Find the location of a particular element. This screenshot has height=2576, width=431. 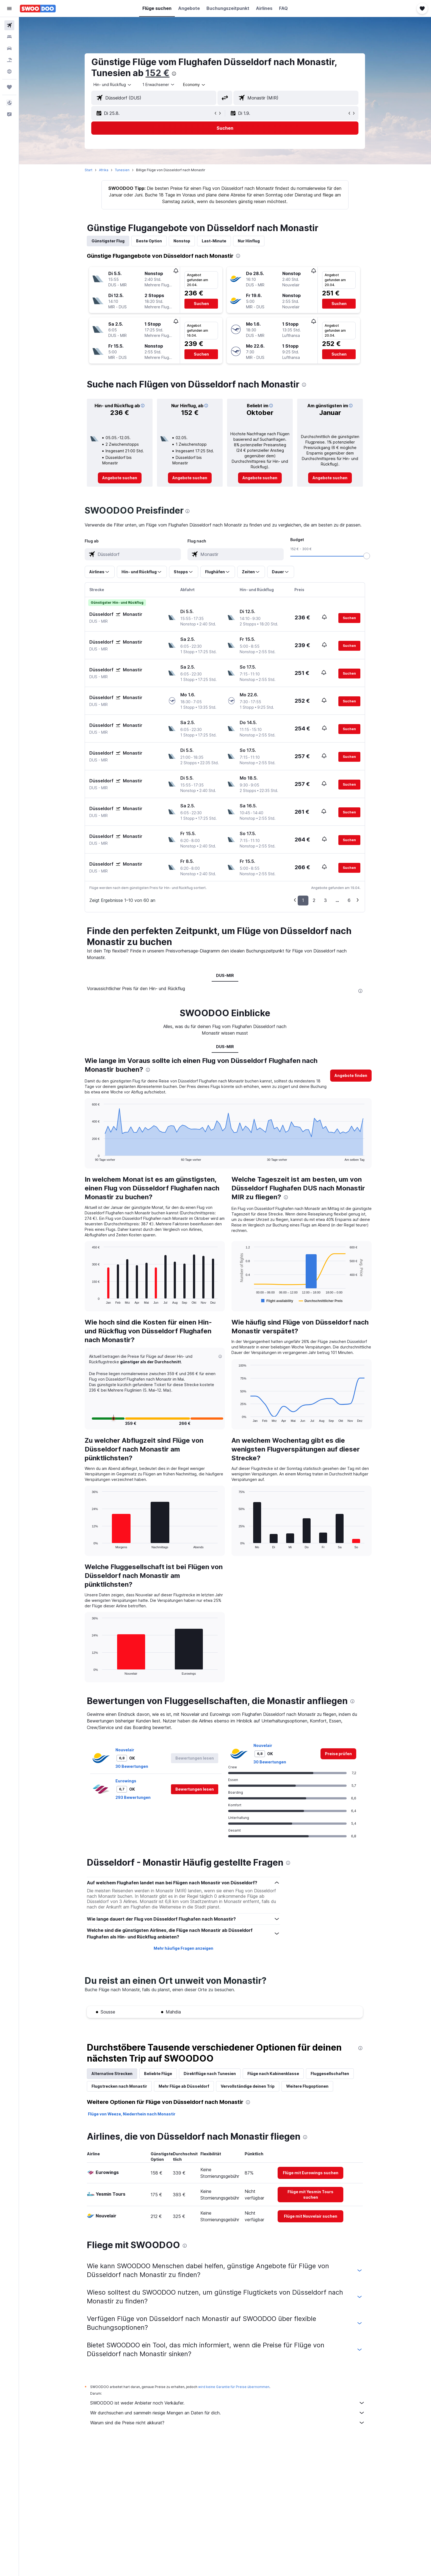

[link] is located at coordinates (120, 477).